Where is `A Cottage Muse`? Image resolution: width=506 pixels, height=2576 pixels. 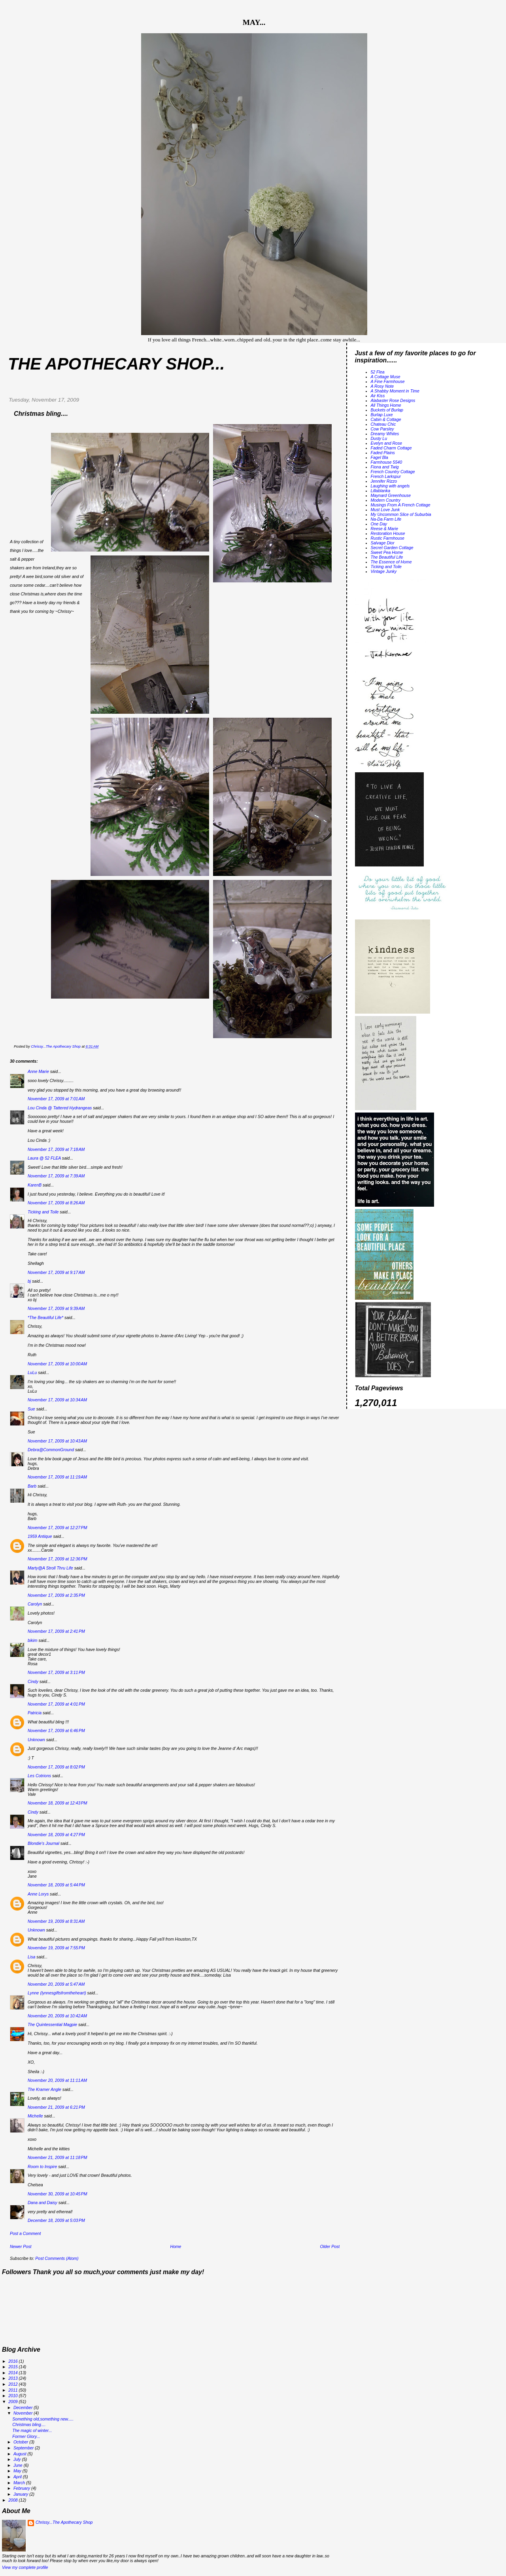 A Cottage Muse is located at coordinates (385, 376).